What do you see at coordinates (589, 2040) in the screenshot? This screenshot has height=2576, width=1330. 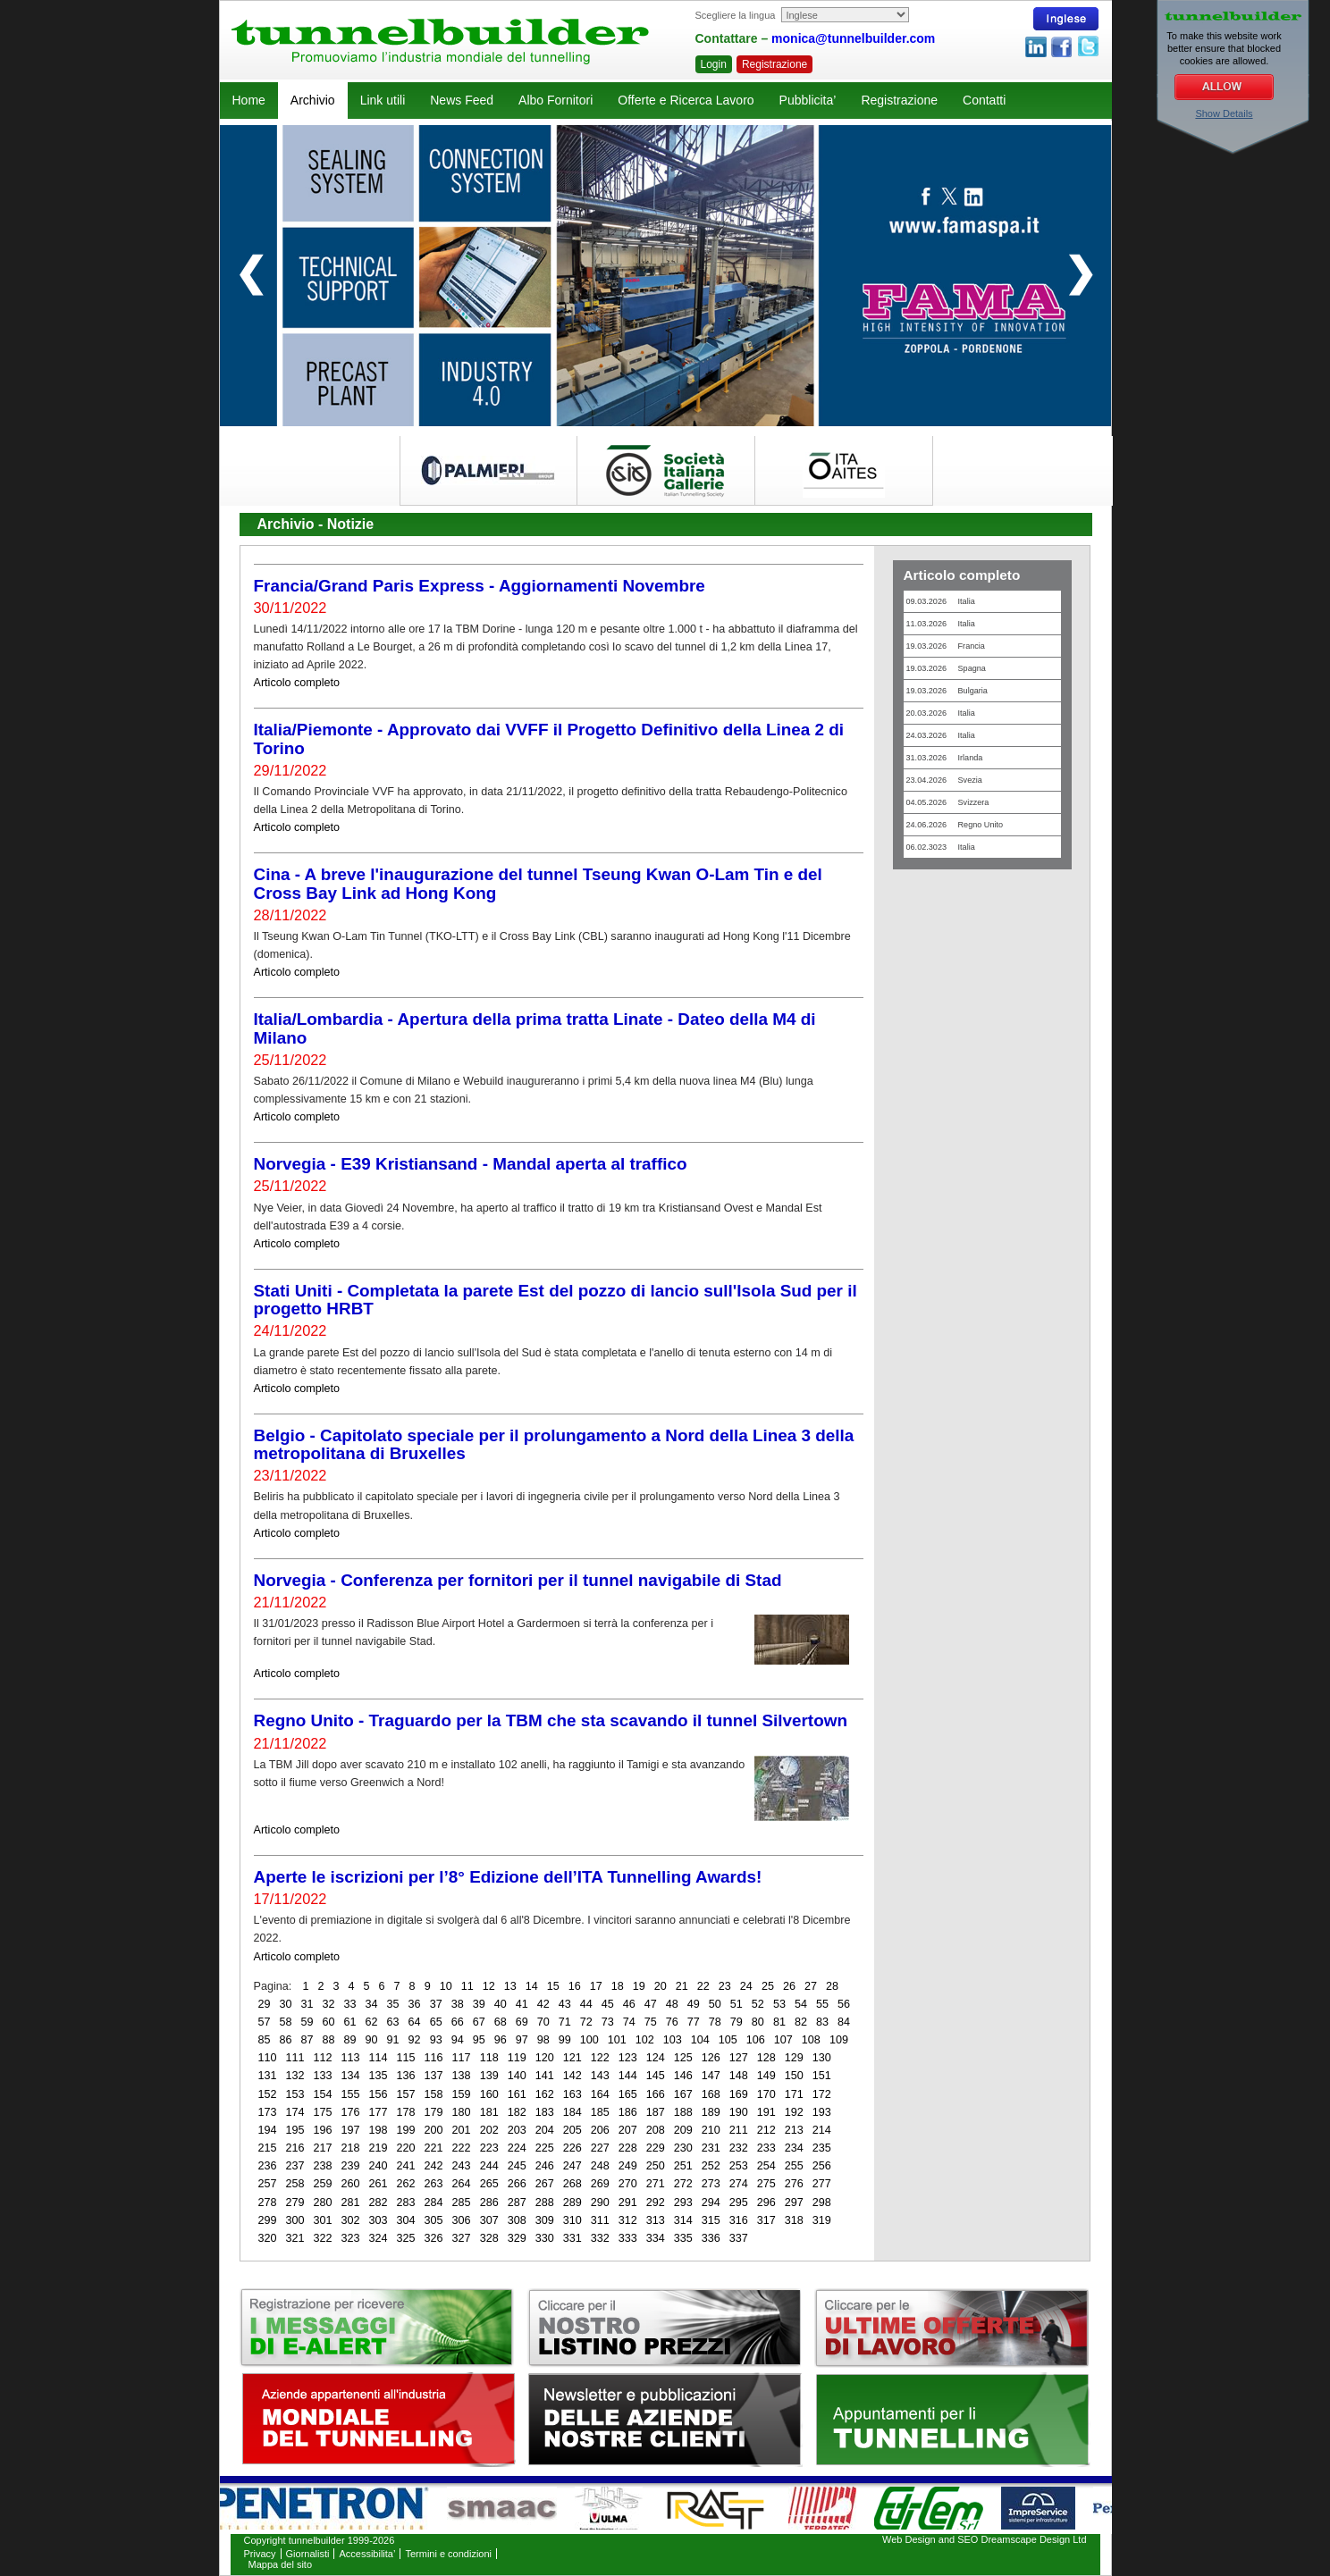 I see `100` at bounding box center [589, 2040].